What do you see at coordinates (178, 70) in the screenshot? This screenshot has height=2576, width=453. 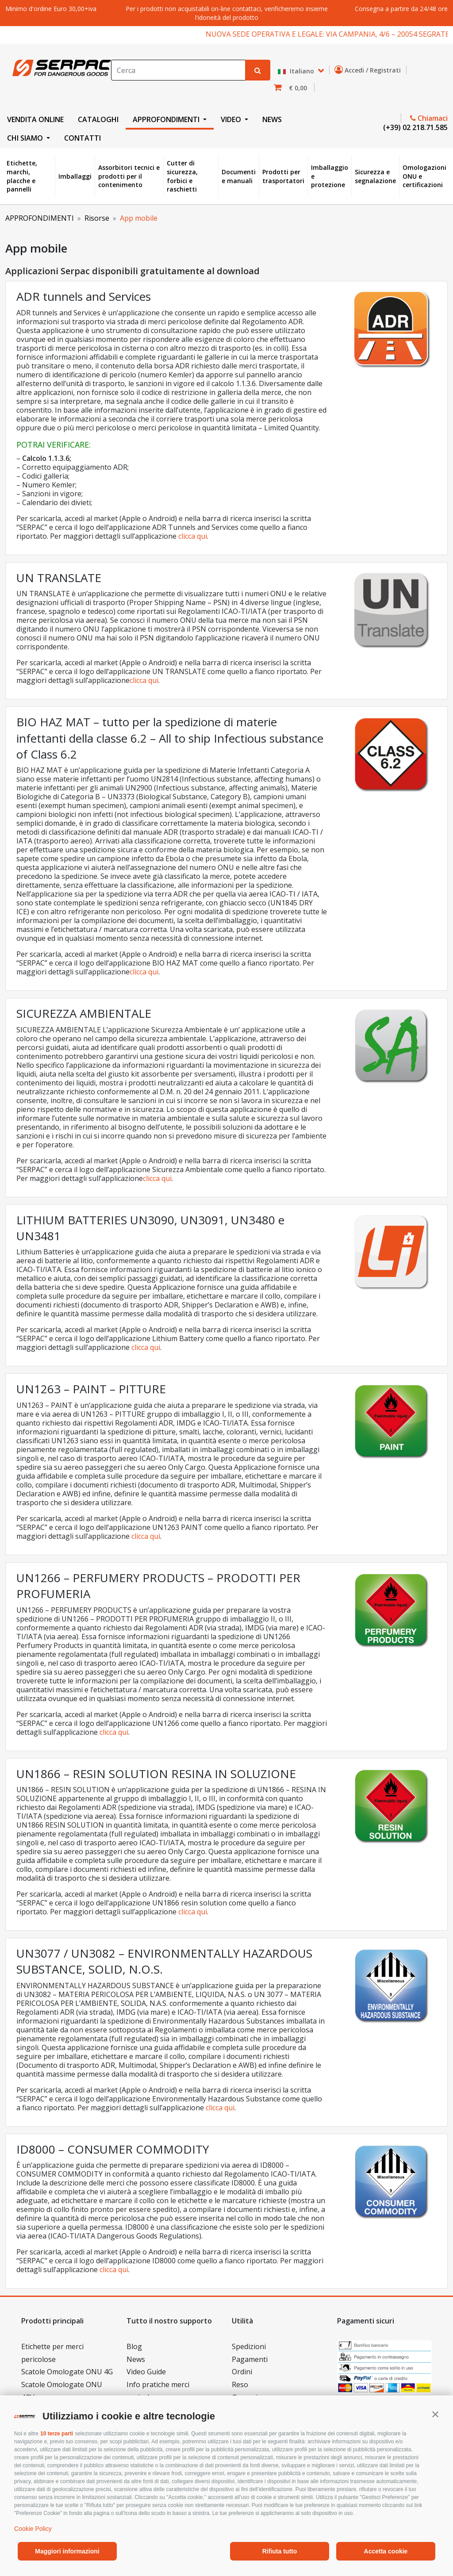 I see `[Search]` at bounding box center [178, 70].